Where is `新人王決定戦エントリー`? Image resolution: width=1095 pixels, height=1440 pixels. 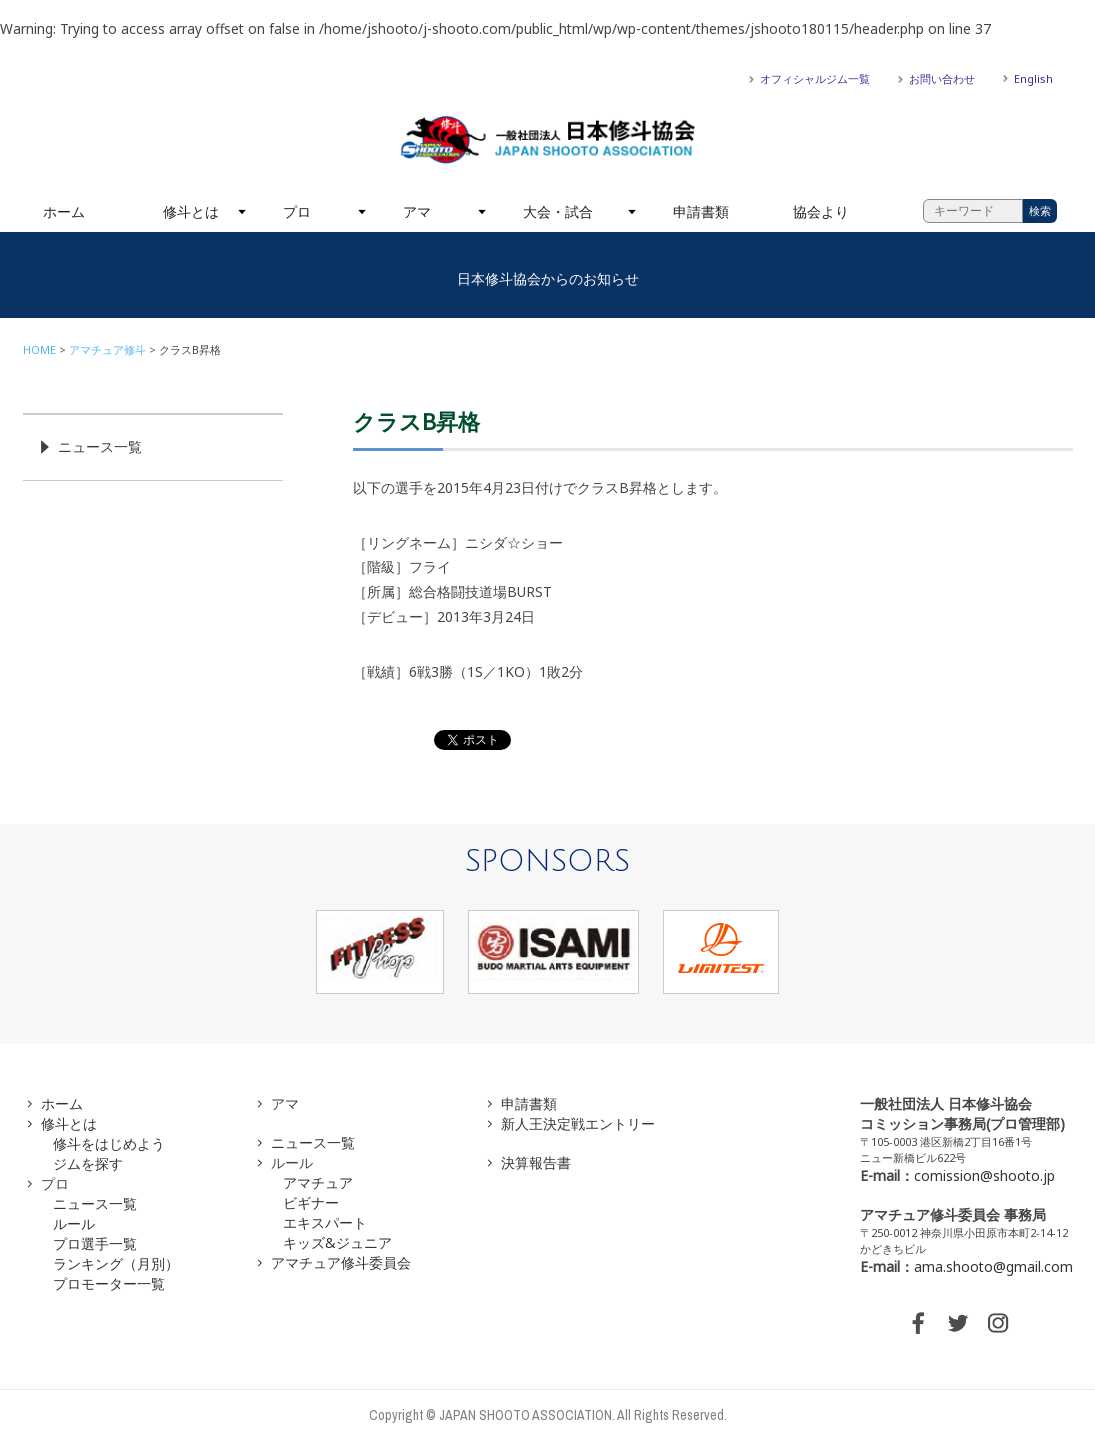
新人王決定戦エントリー is located at coordinates (578, 1123).